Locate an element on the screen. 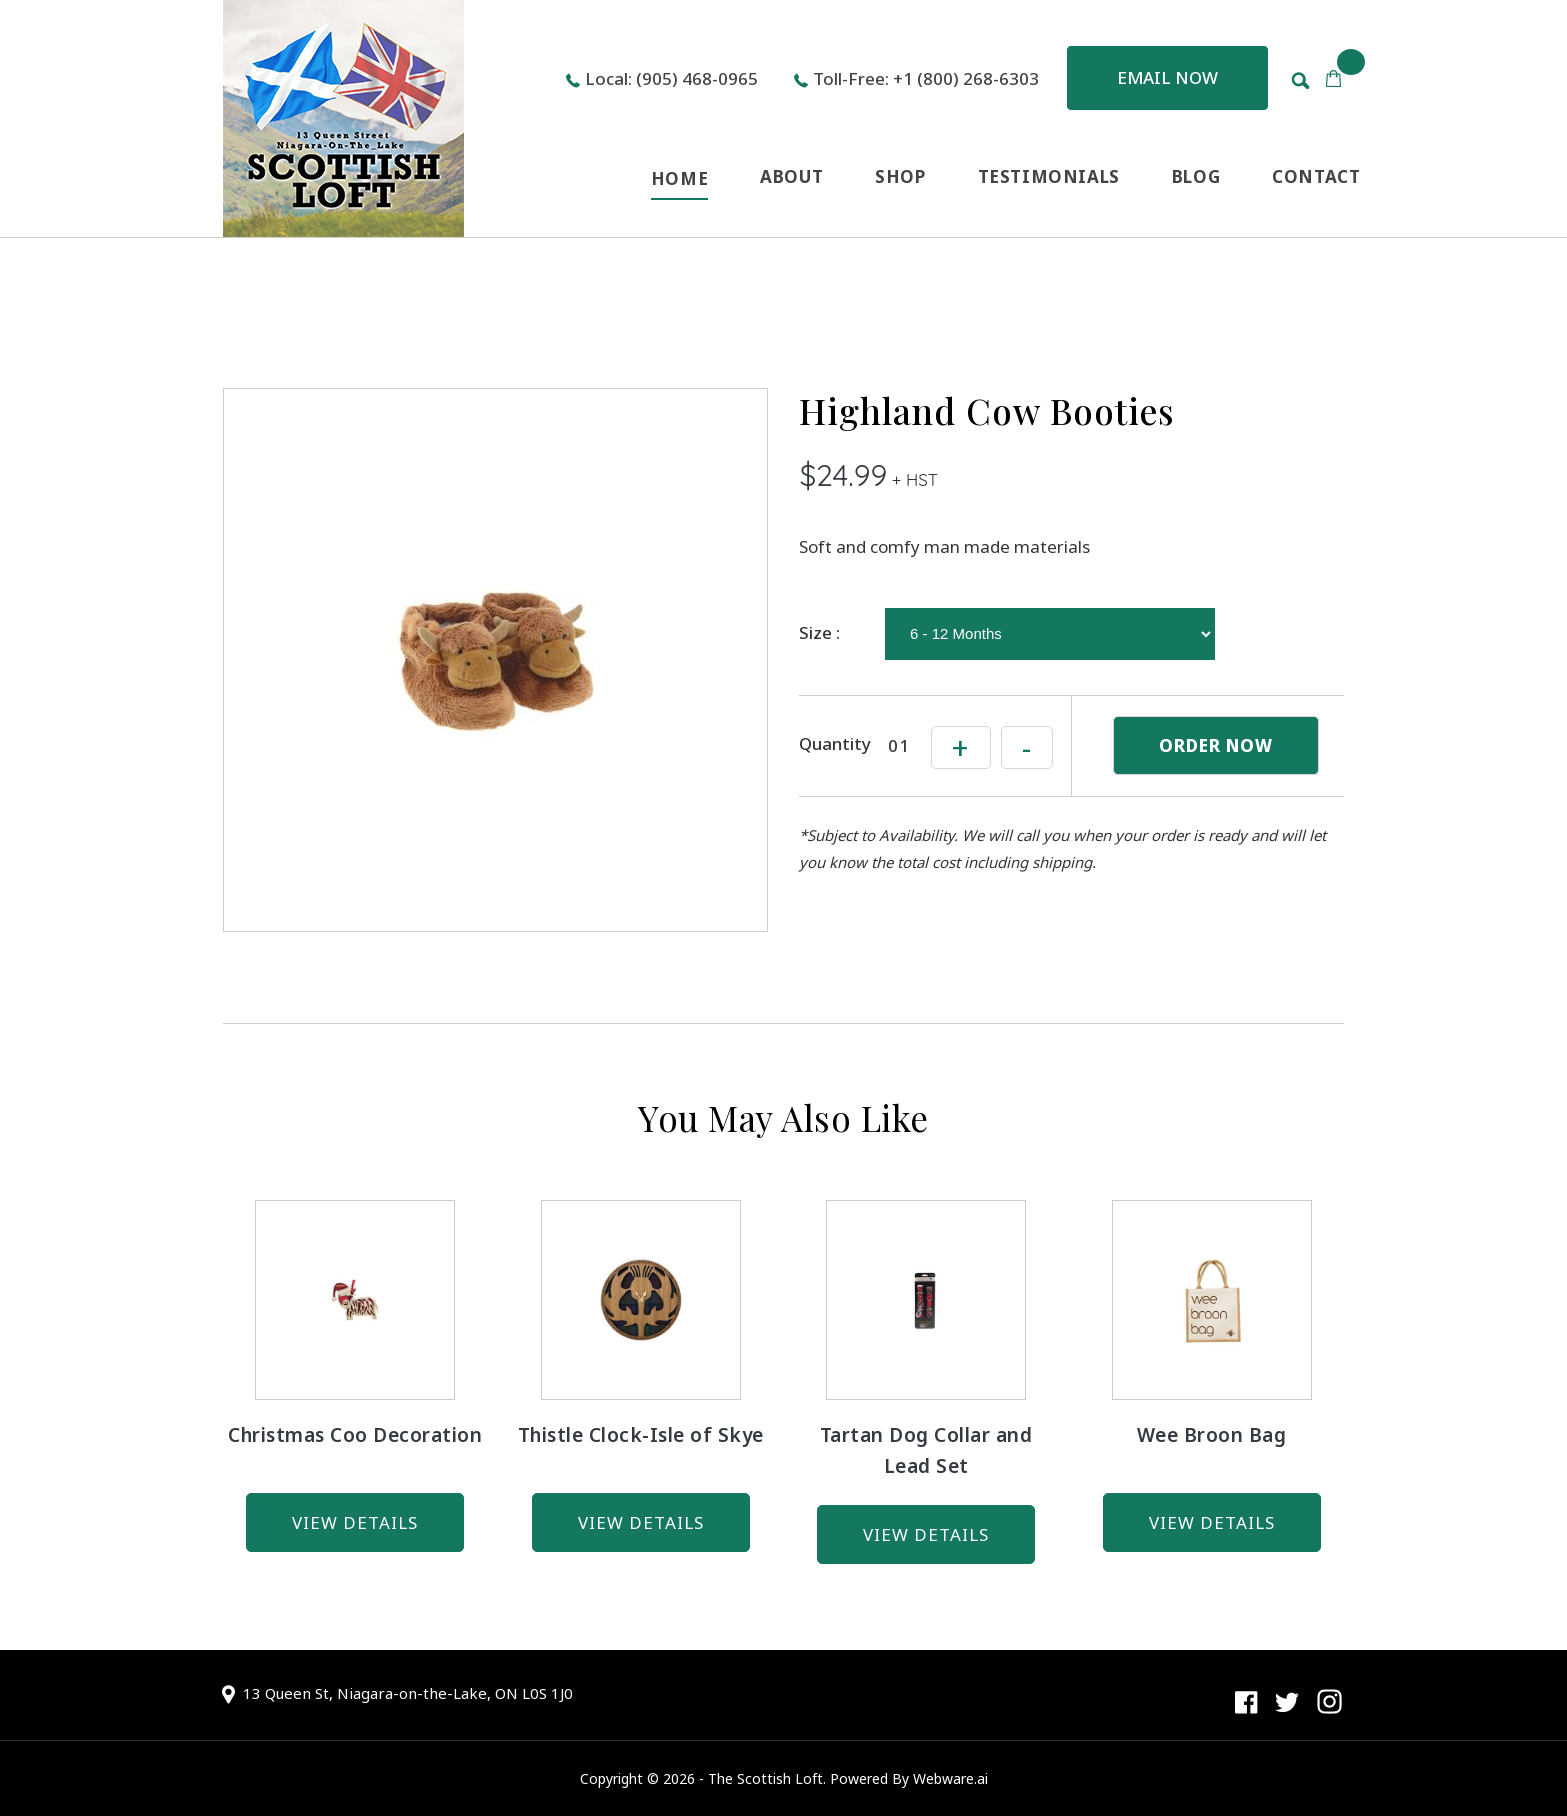 This screenshot has width=1567, height=1816. CONTACT is located at coordinates (1316, 176).